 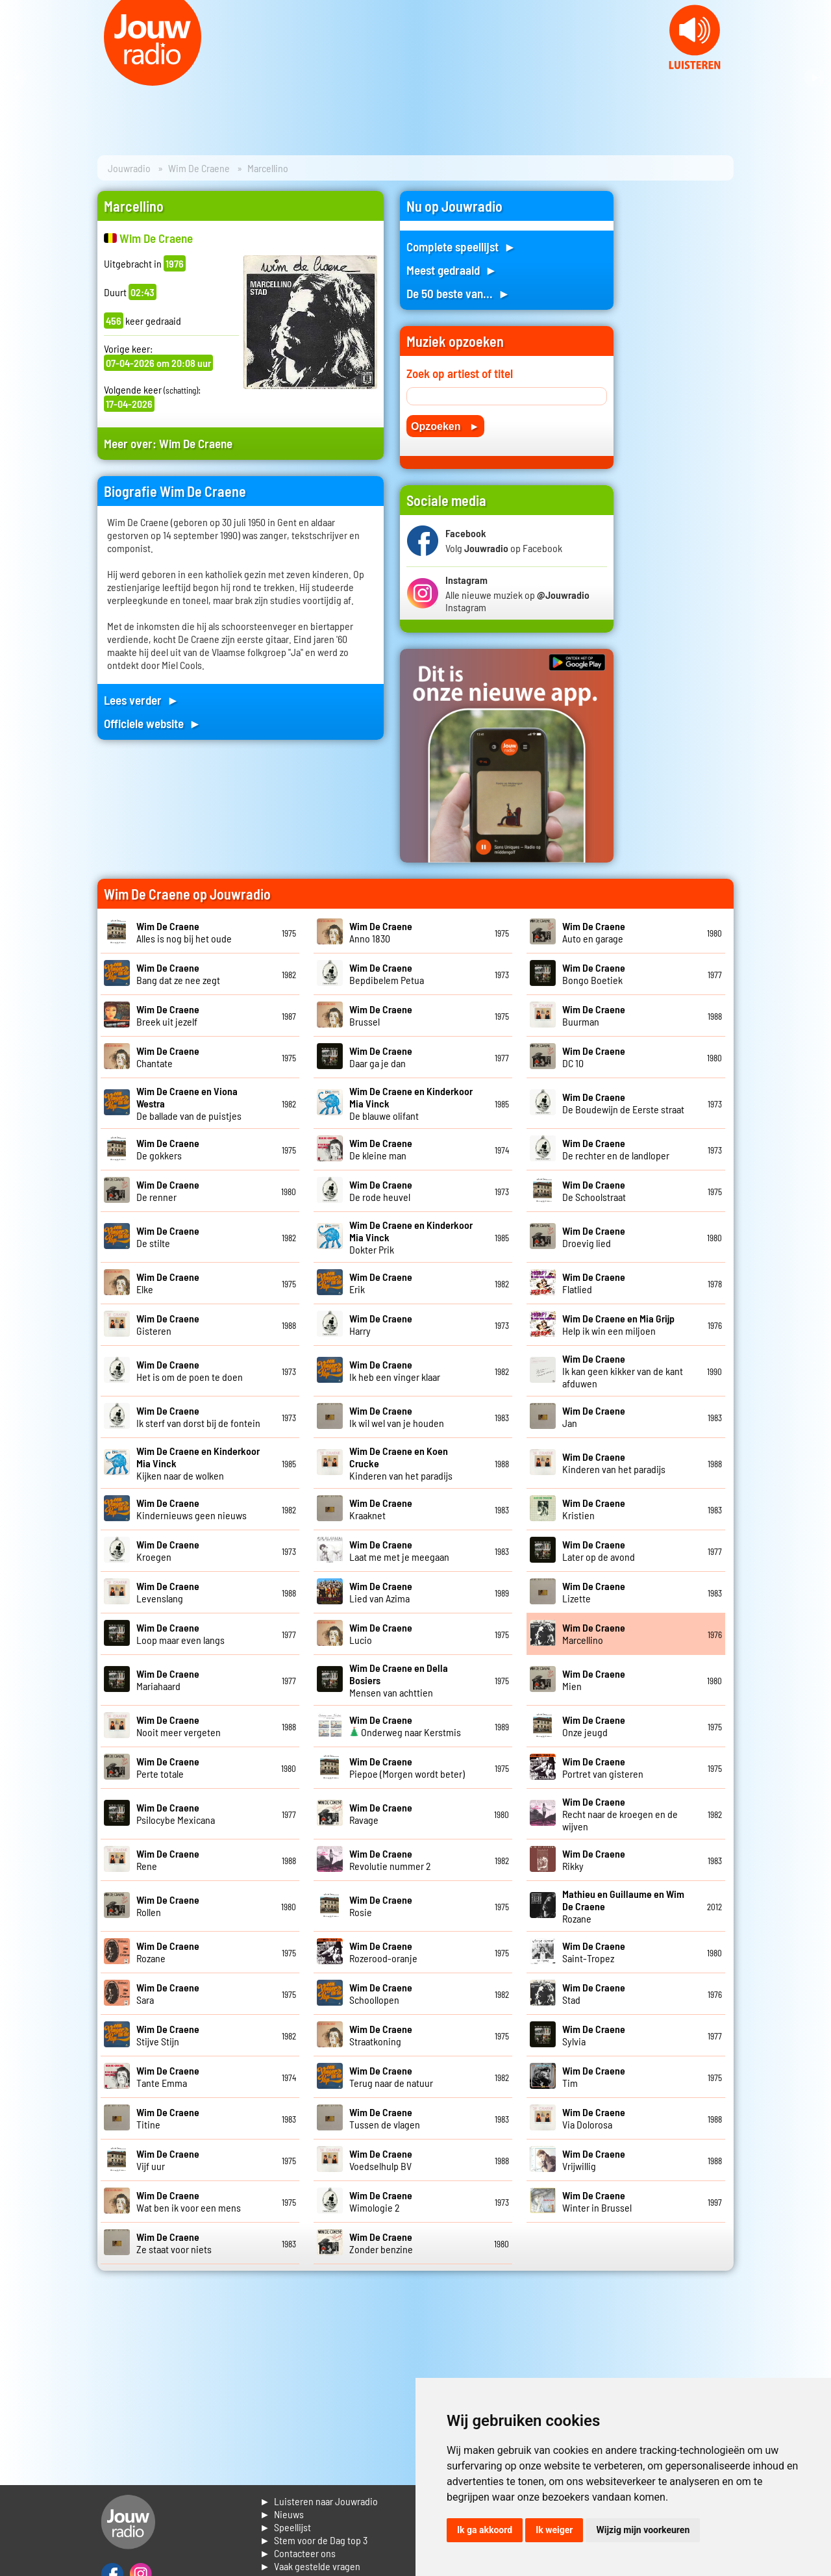 I want to click on Complete speellijst ►, so click(x=461, y=246).